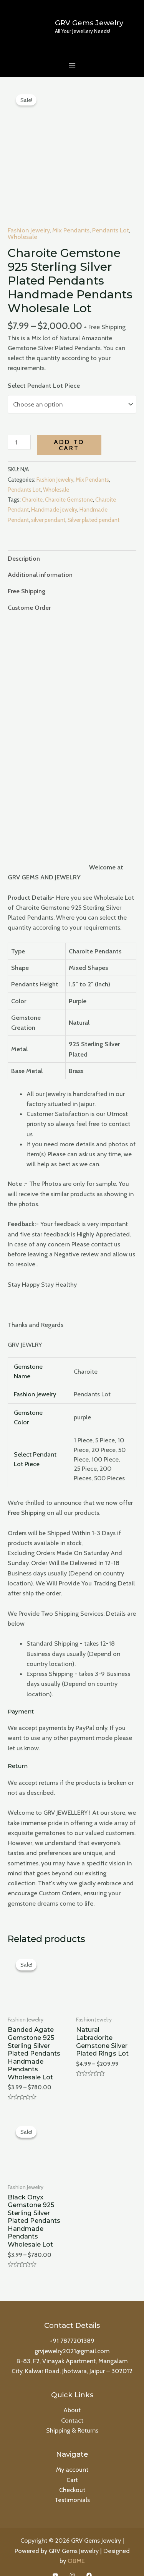 The image size is (144, 2576). Describe the element at coordinates (72, 2464) in the screenshot. I see `Cart` at that location.